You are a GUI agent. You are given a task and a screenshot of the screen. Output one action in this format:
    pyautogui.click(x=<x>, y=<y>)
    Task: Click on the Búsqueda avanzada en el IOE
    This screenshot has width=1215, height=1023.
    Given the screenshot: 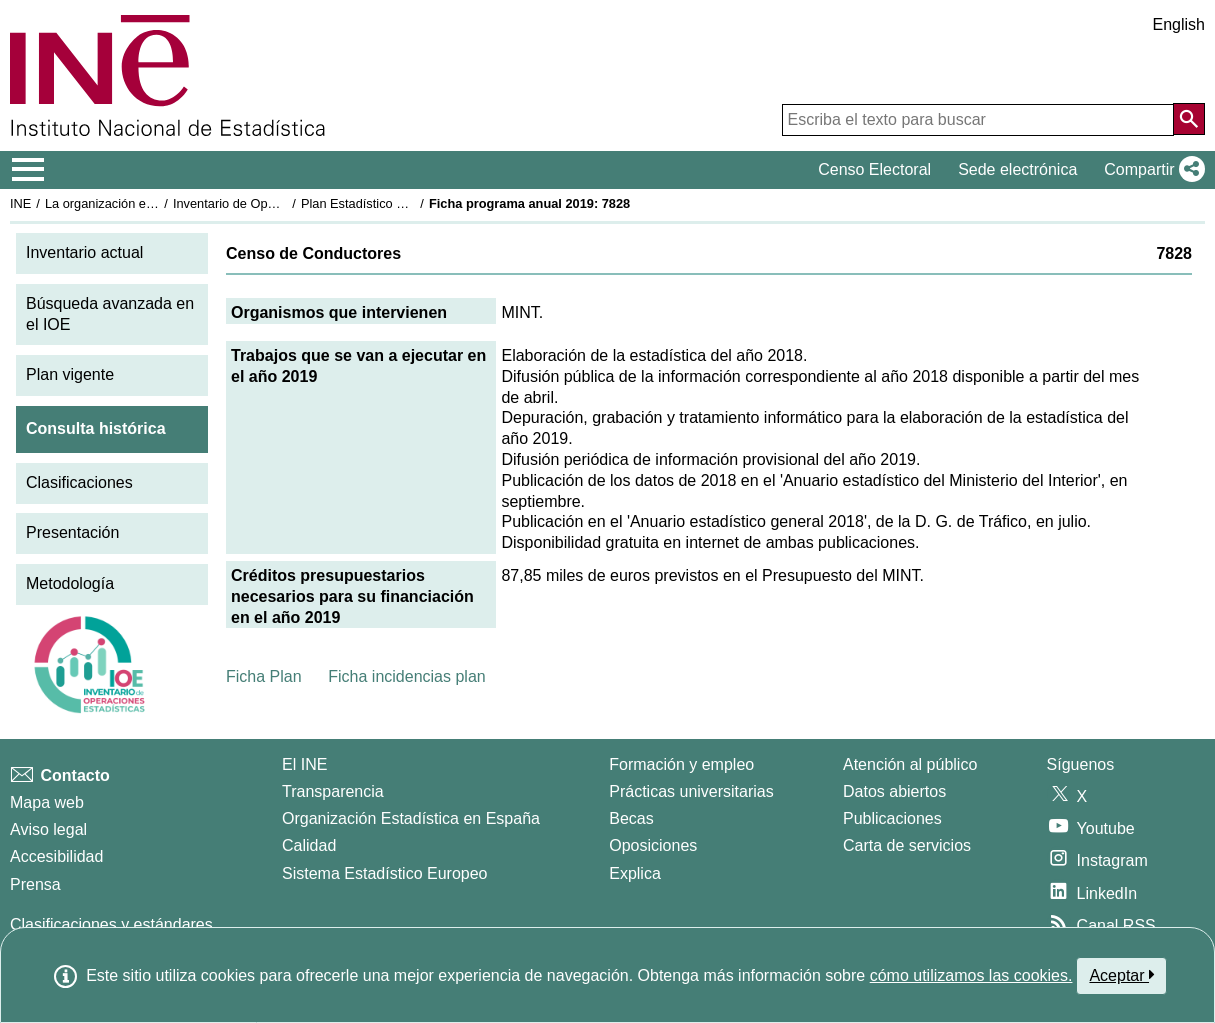 What is the action you would take?
    pyautogui.click(x=110, y=314)
    